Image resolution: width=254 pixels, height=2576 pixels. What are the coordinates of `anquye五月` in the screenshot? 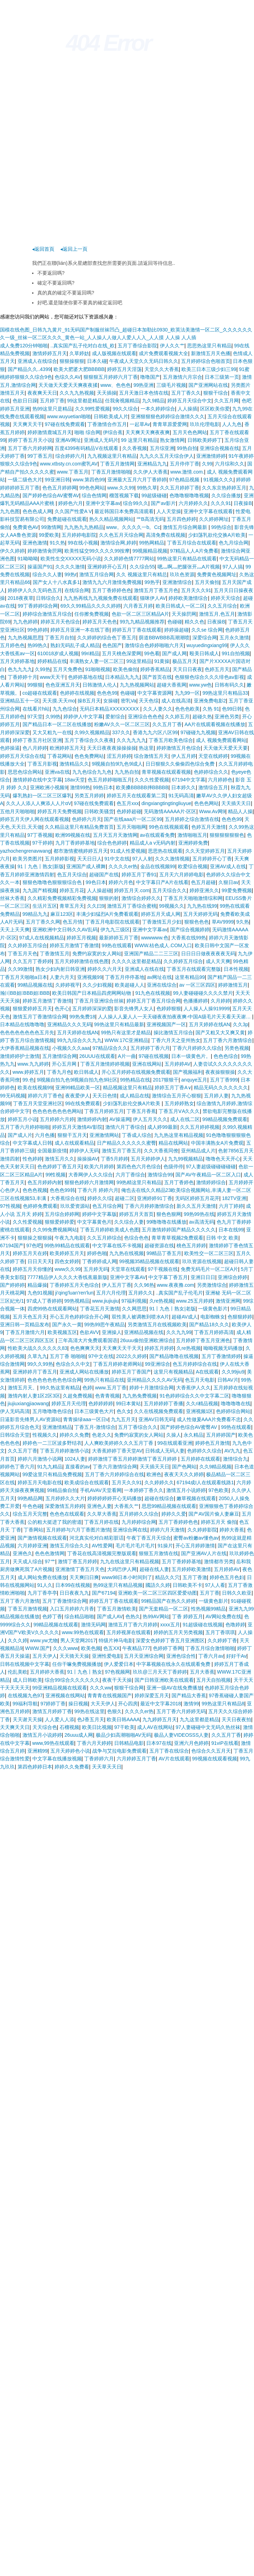 It's located at (194, 1080).